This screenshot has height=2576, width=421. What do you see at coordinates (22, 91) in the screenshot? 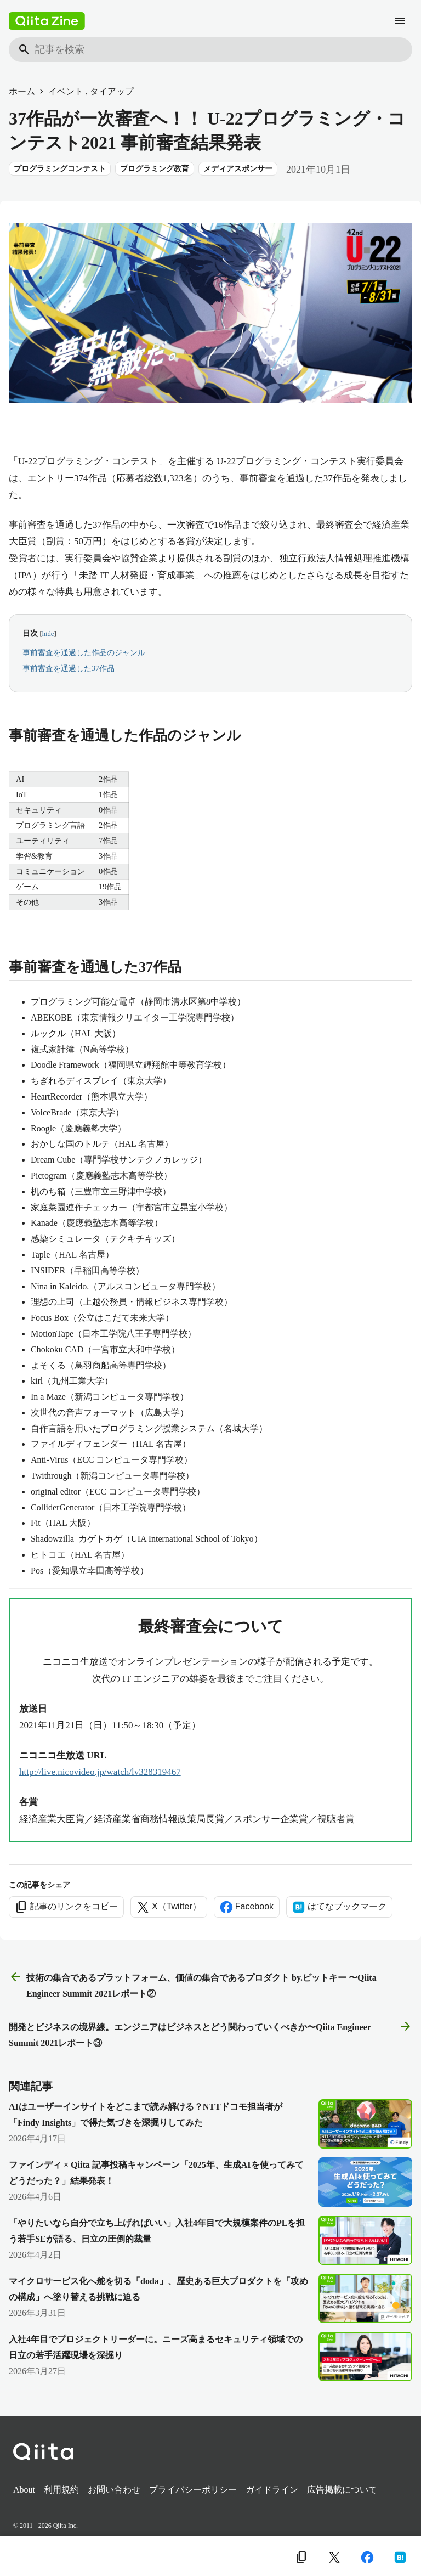
I see `ホーム` at bounding box center [22, 91].